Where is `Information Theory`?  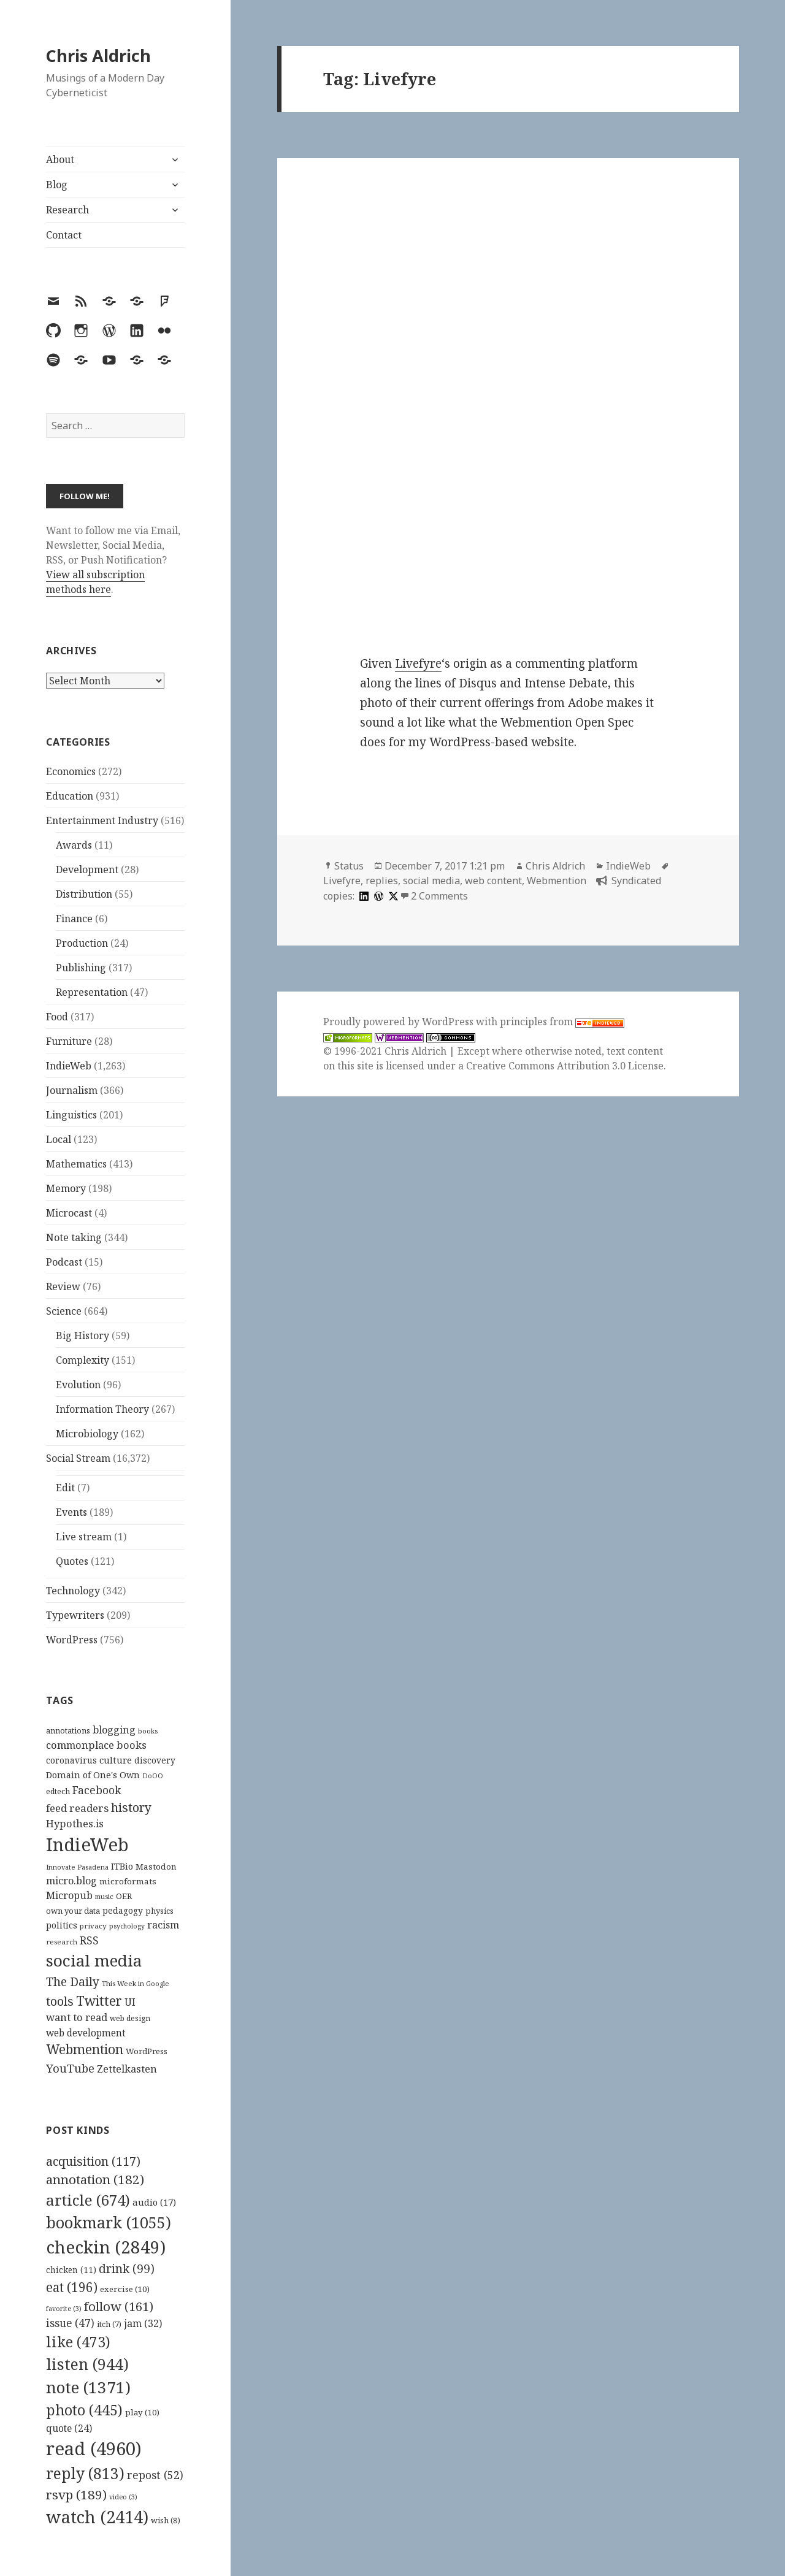 Information Theory is located at coordinates (102, 1409).